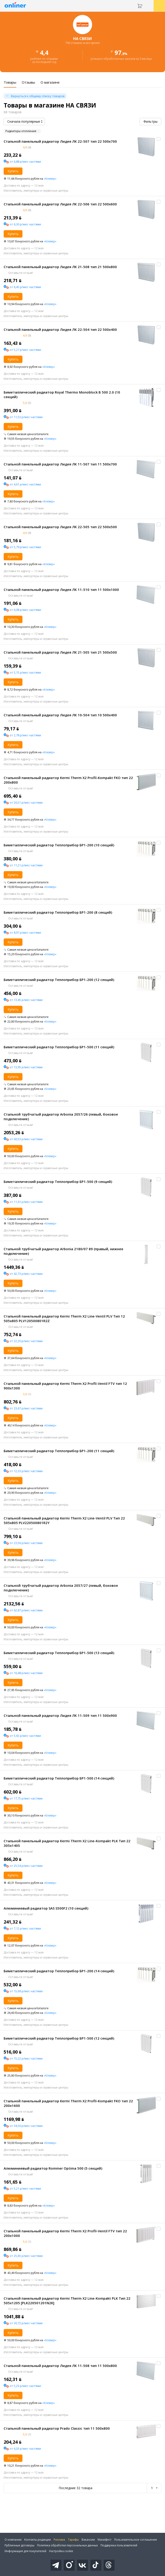 The image size is (165, 2576). I want to click on от 17,75 р/мес частями, so click(26, 1798).